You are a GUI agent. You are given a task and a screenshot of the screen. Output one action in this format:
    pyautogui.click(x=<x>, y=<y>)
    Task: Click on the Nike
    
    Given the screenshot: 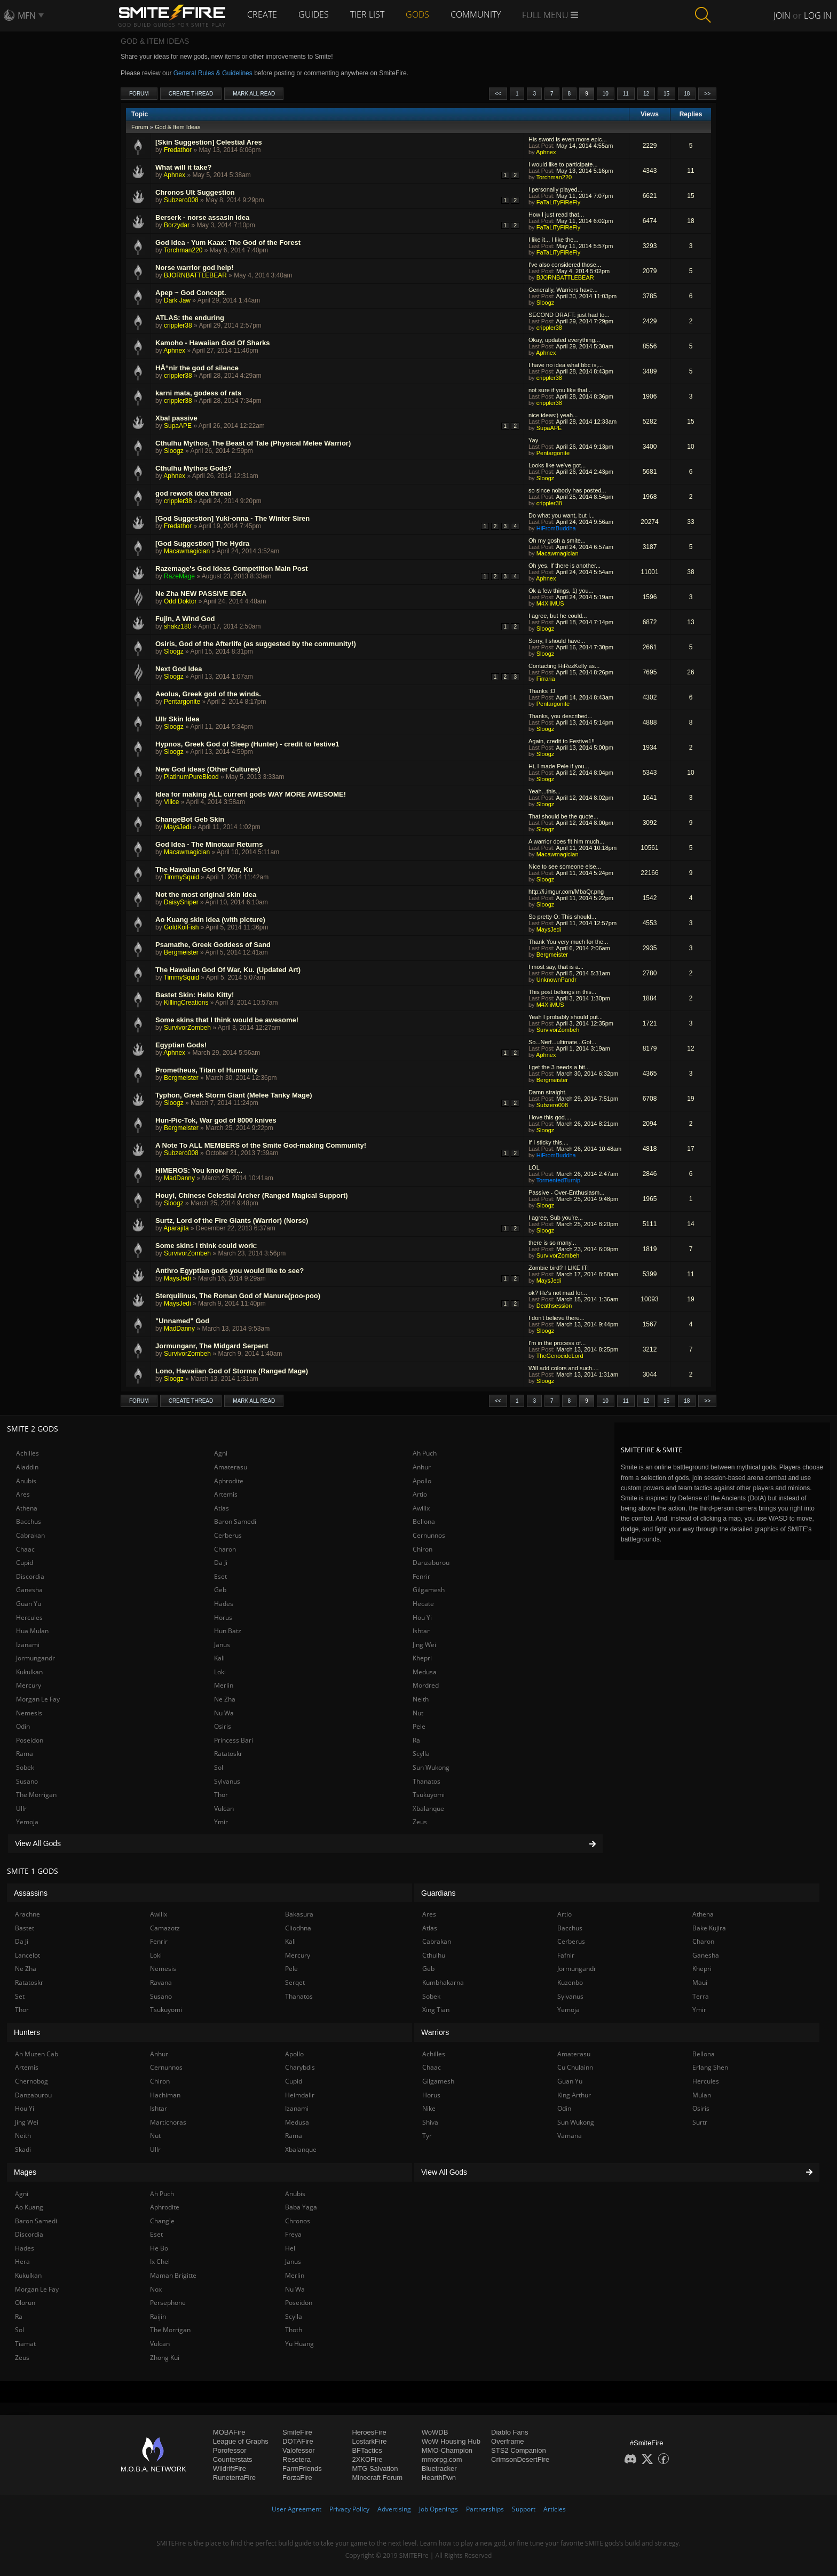 What is the action you would take?
    pyautogui.click(x=429, y=2108)
    